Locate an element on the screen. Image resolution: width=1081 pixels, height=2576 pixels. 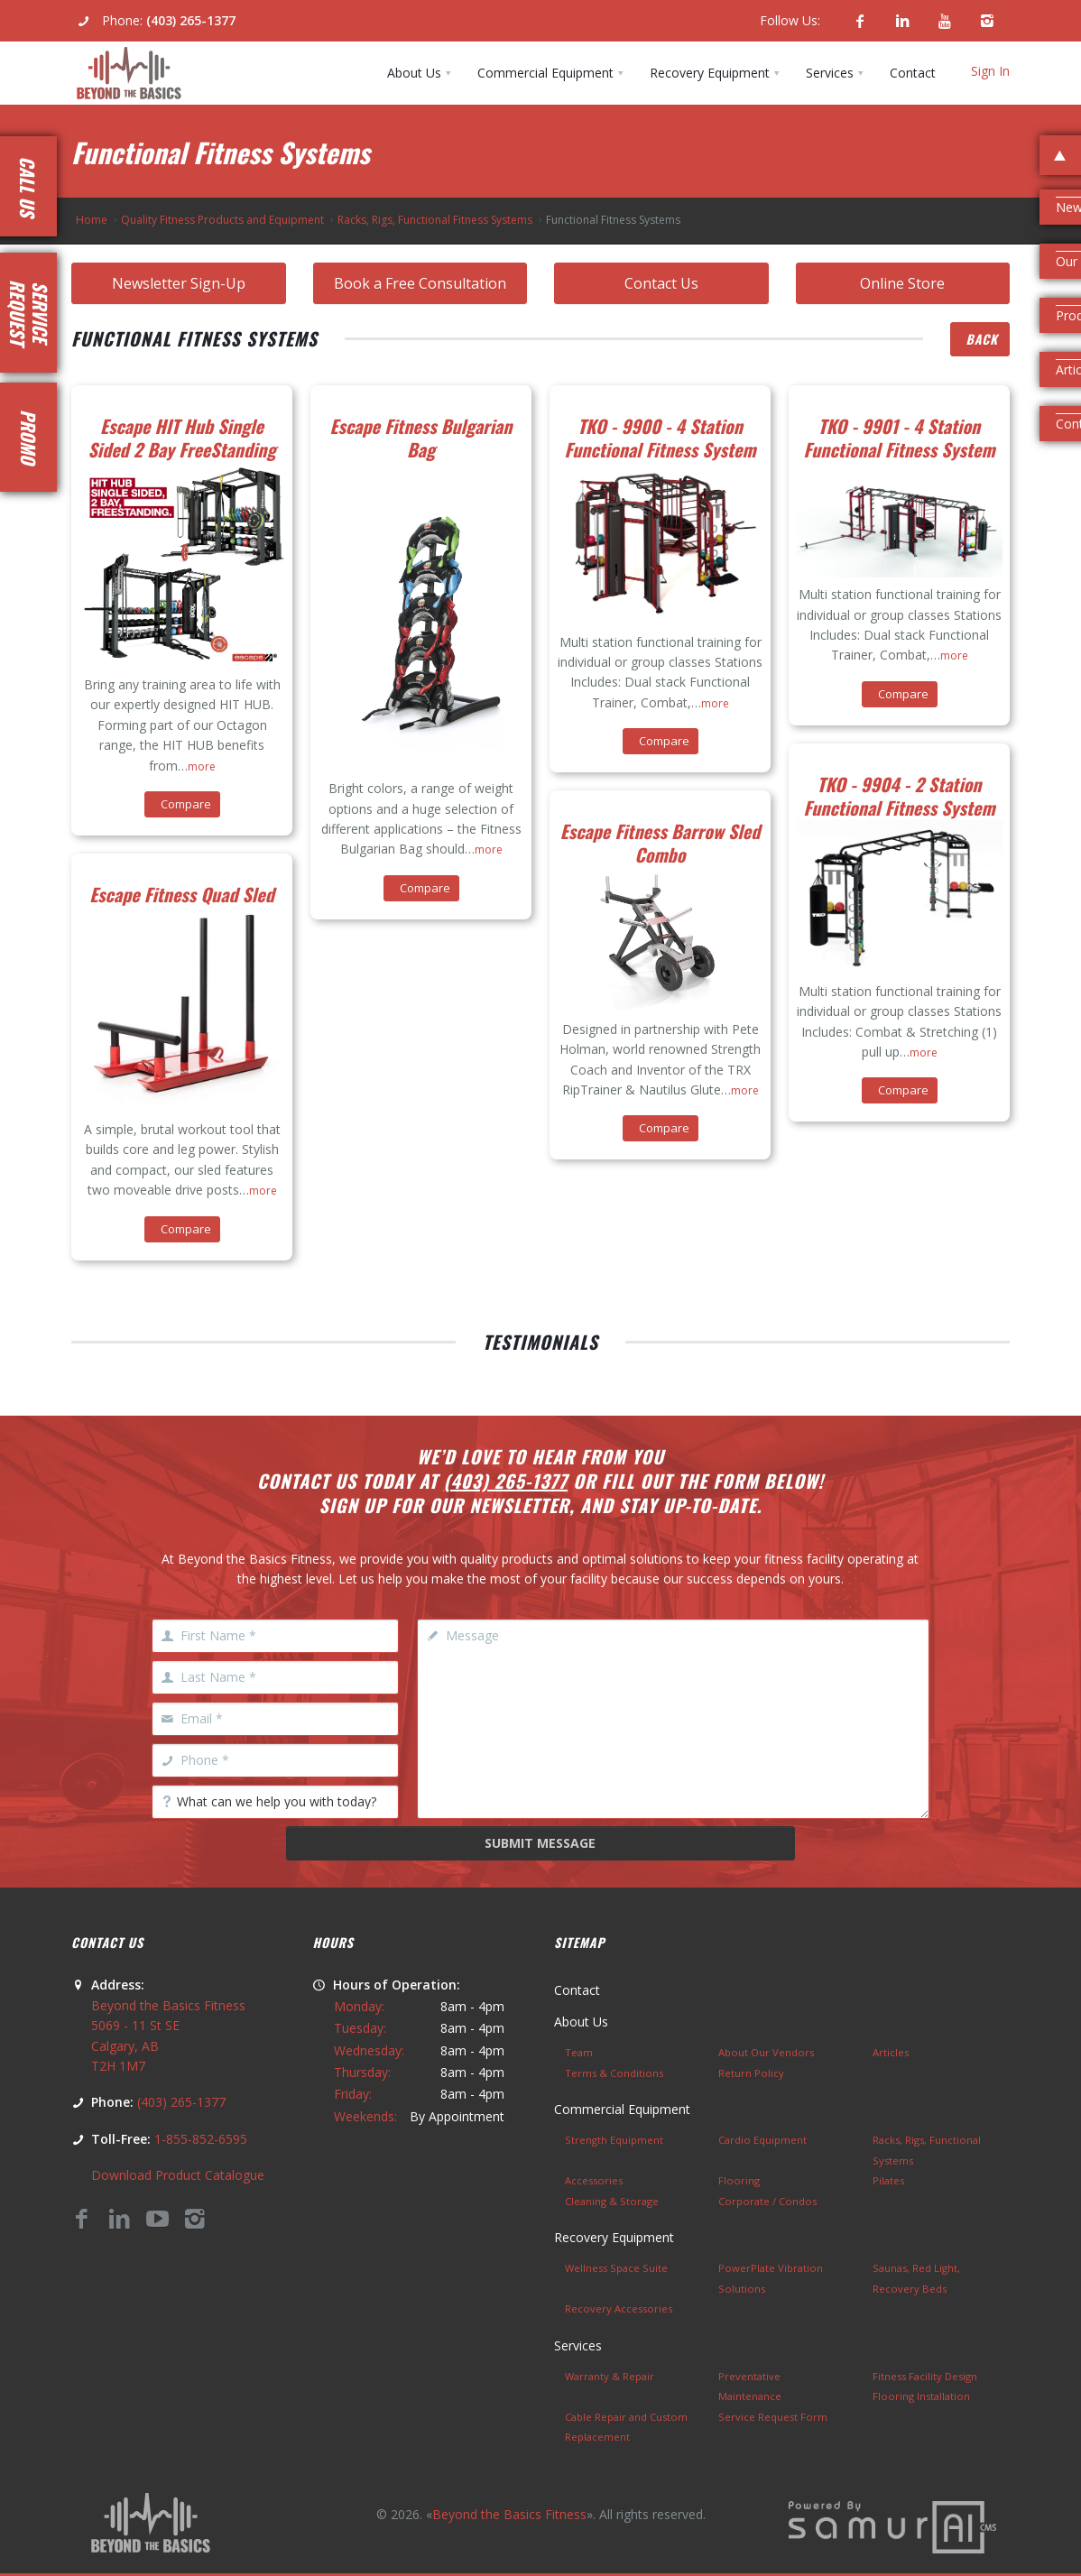
Racks, Rigs, Functional Fitness Systems is located at coordinates (434, 219).